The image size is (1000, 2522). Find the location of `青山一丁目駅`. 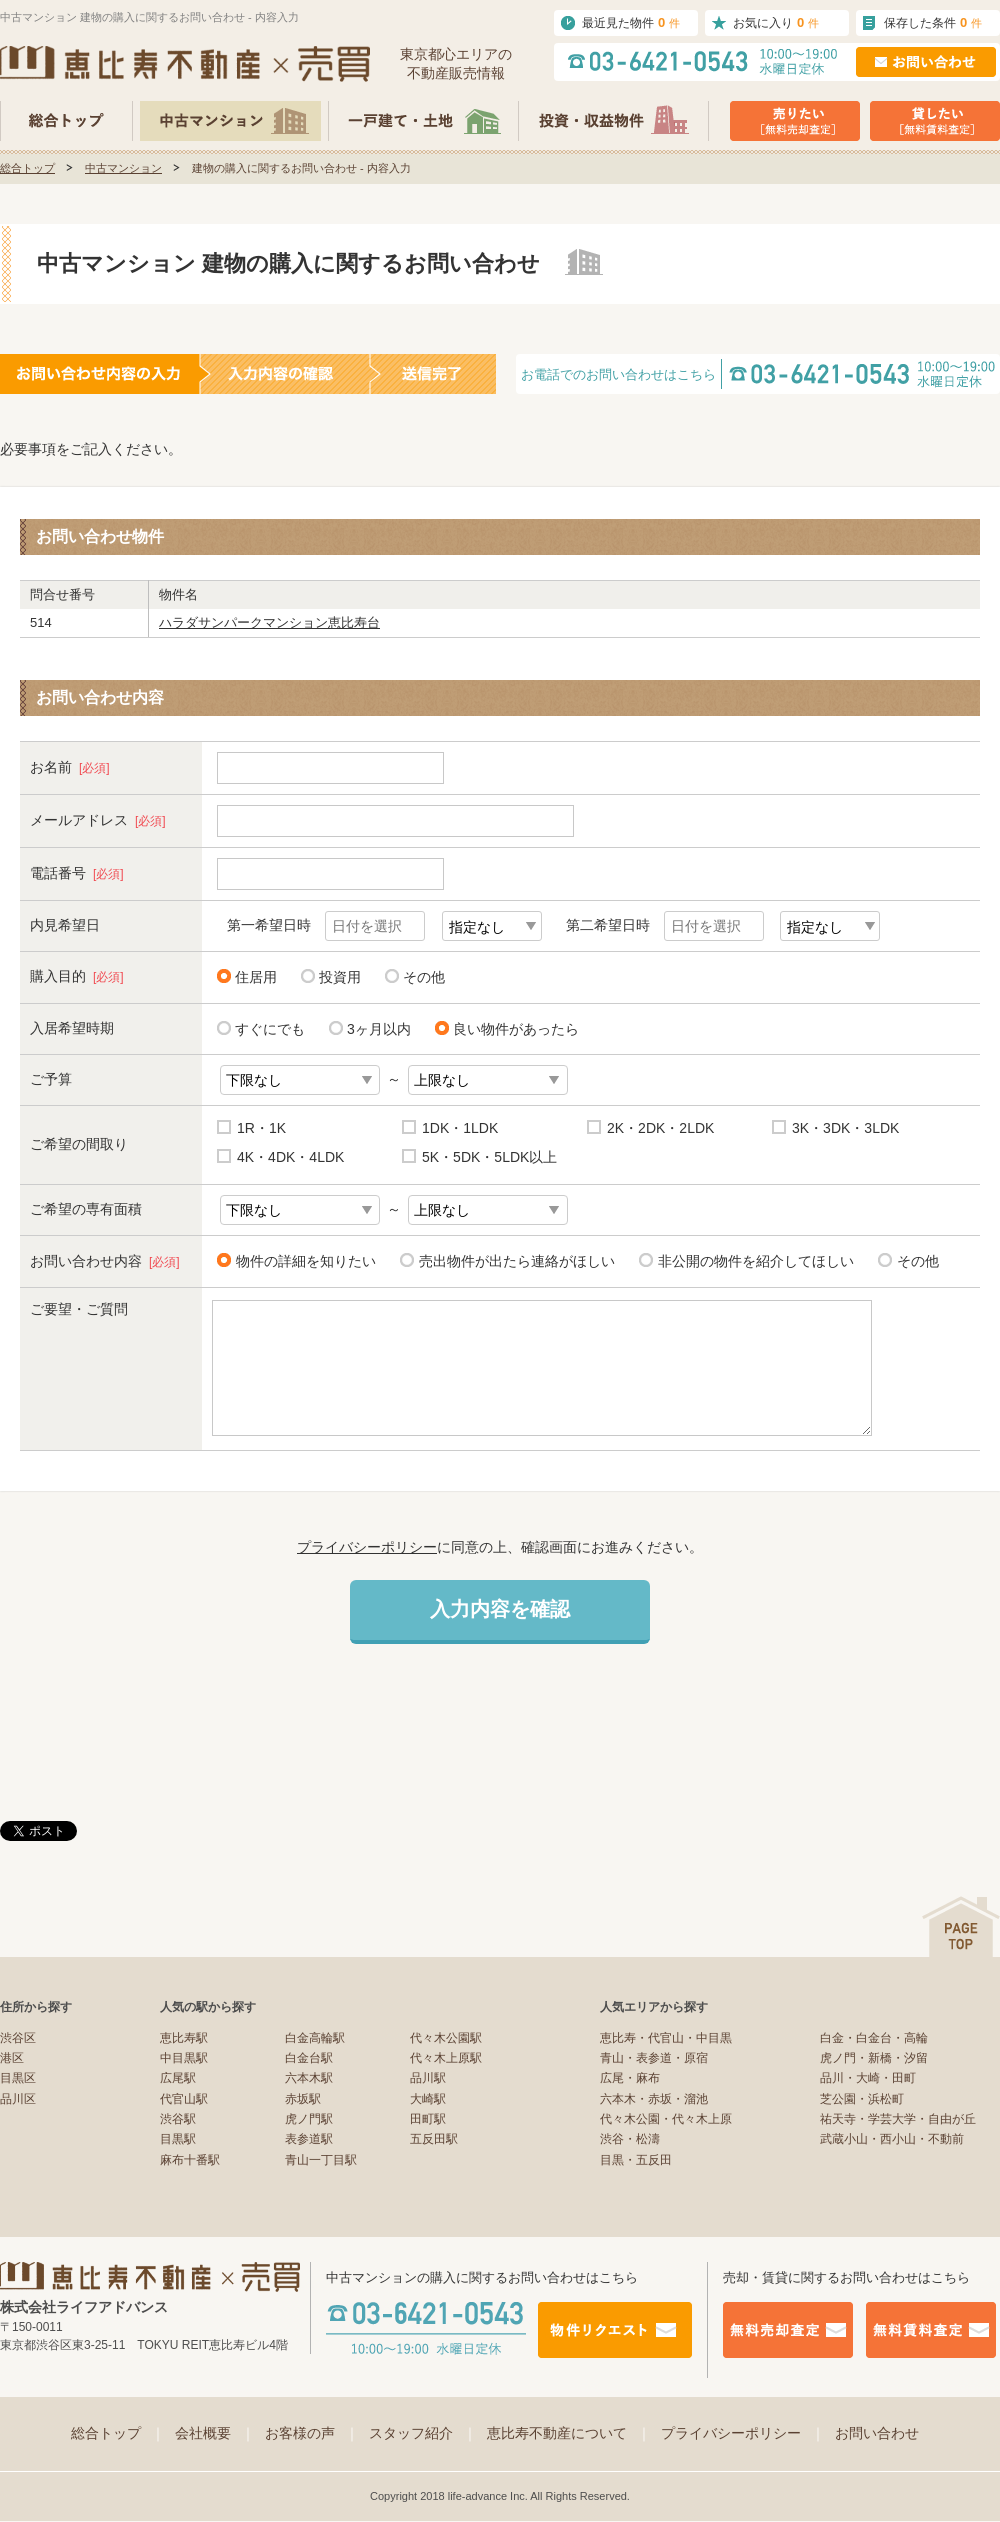

青山一丁目駅 is located at coordinates (321, 2160).